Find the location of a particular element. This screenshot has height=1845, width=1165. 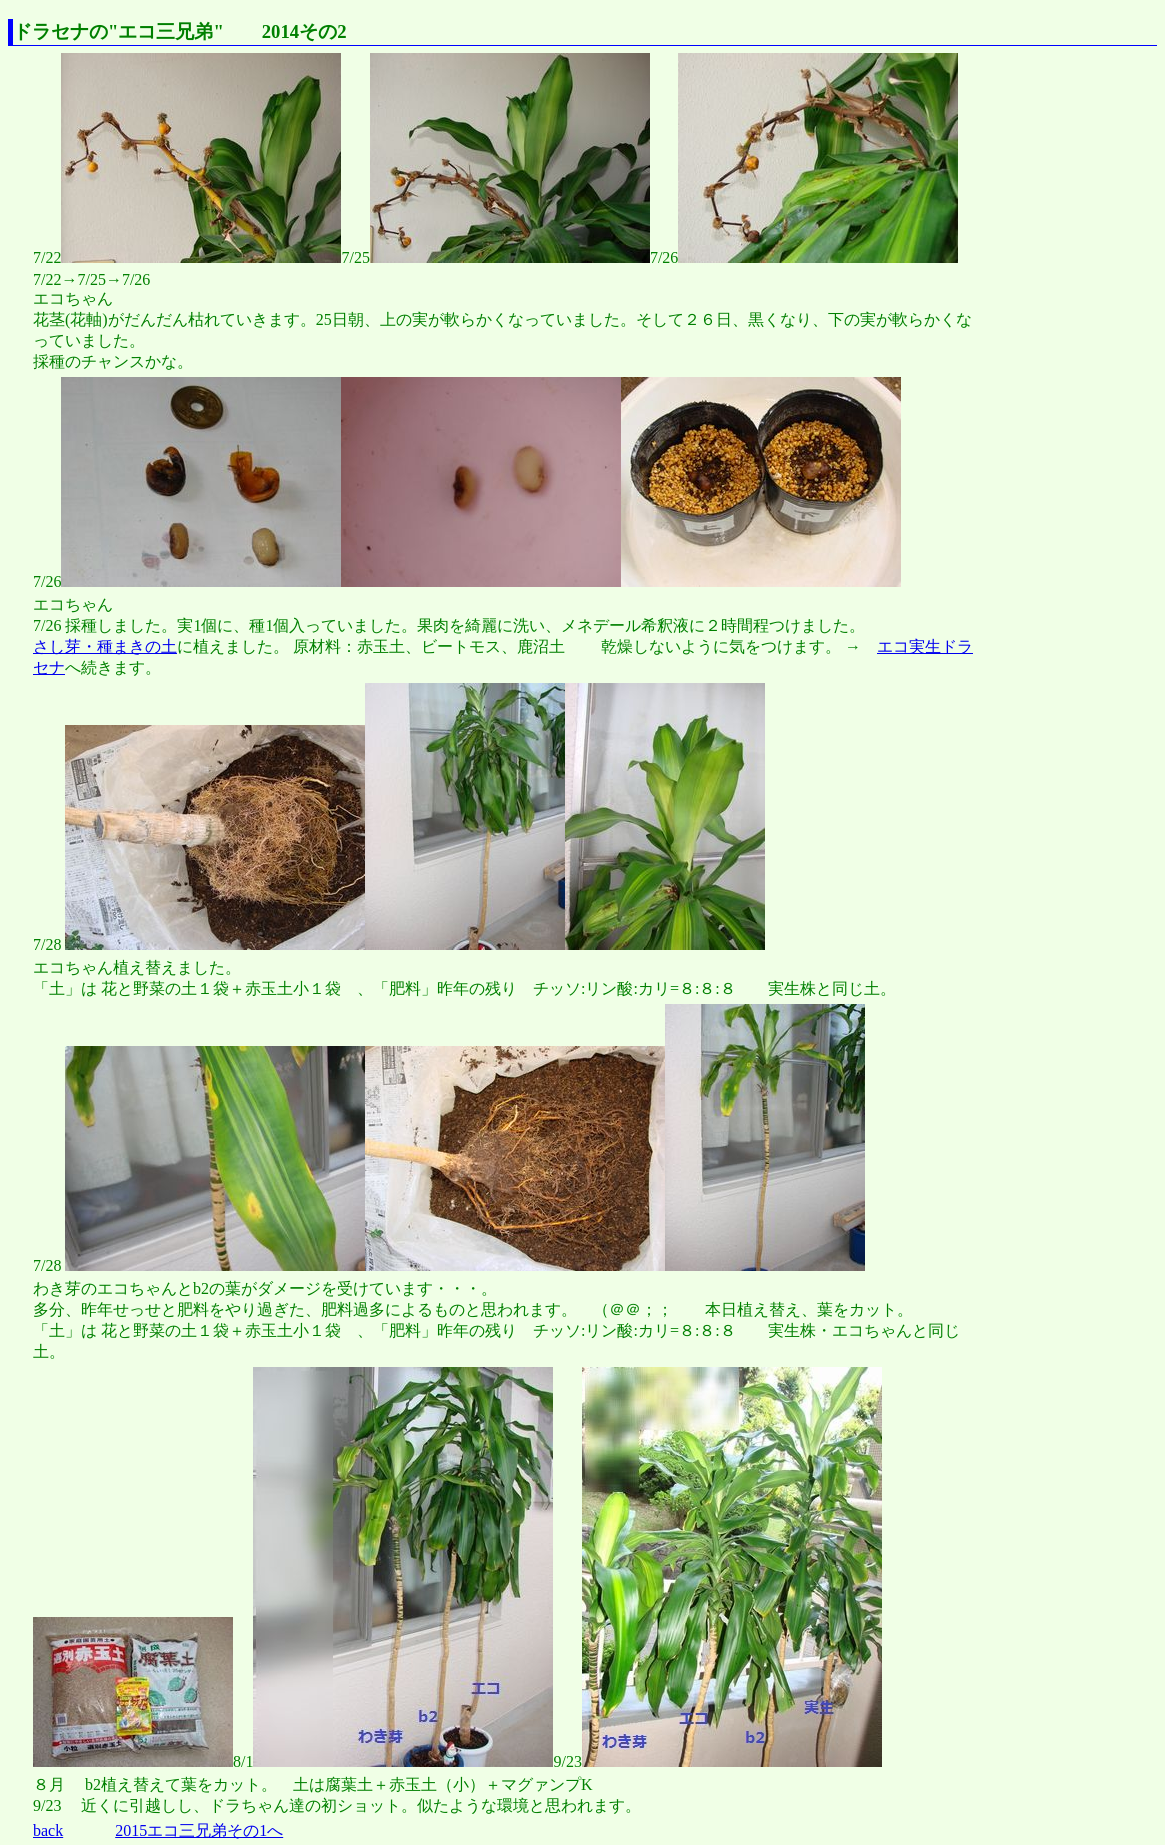

さし芽・種まきの土 is located at coordinates (105, 646).